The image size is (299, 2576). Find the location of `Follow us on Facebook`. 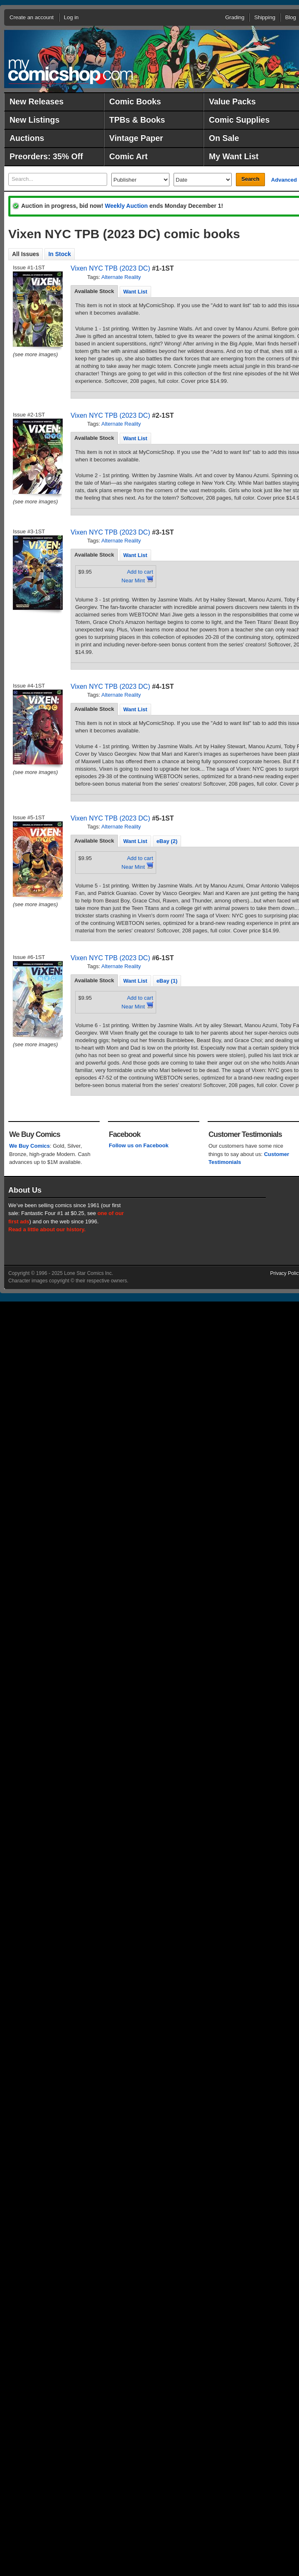

Follow us on Facebook is located at coordinates (139, 1145).